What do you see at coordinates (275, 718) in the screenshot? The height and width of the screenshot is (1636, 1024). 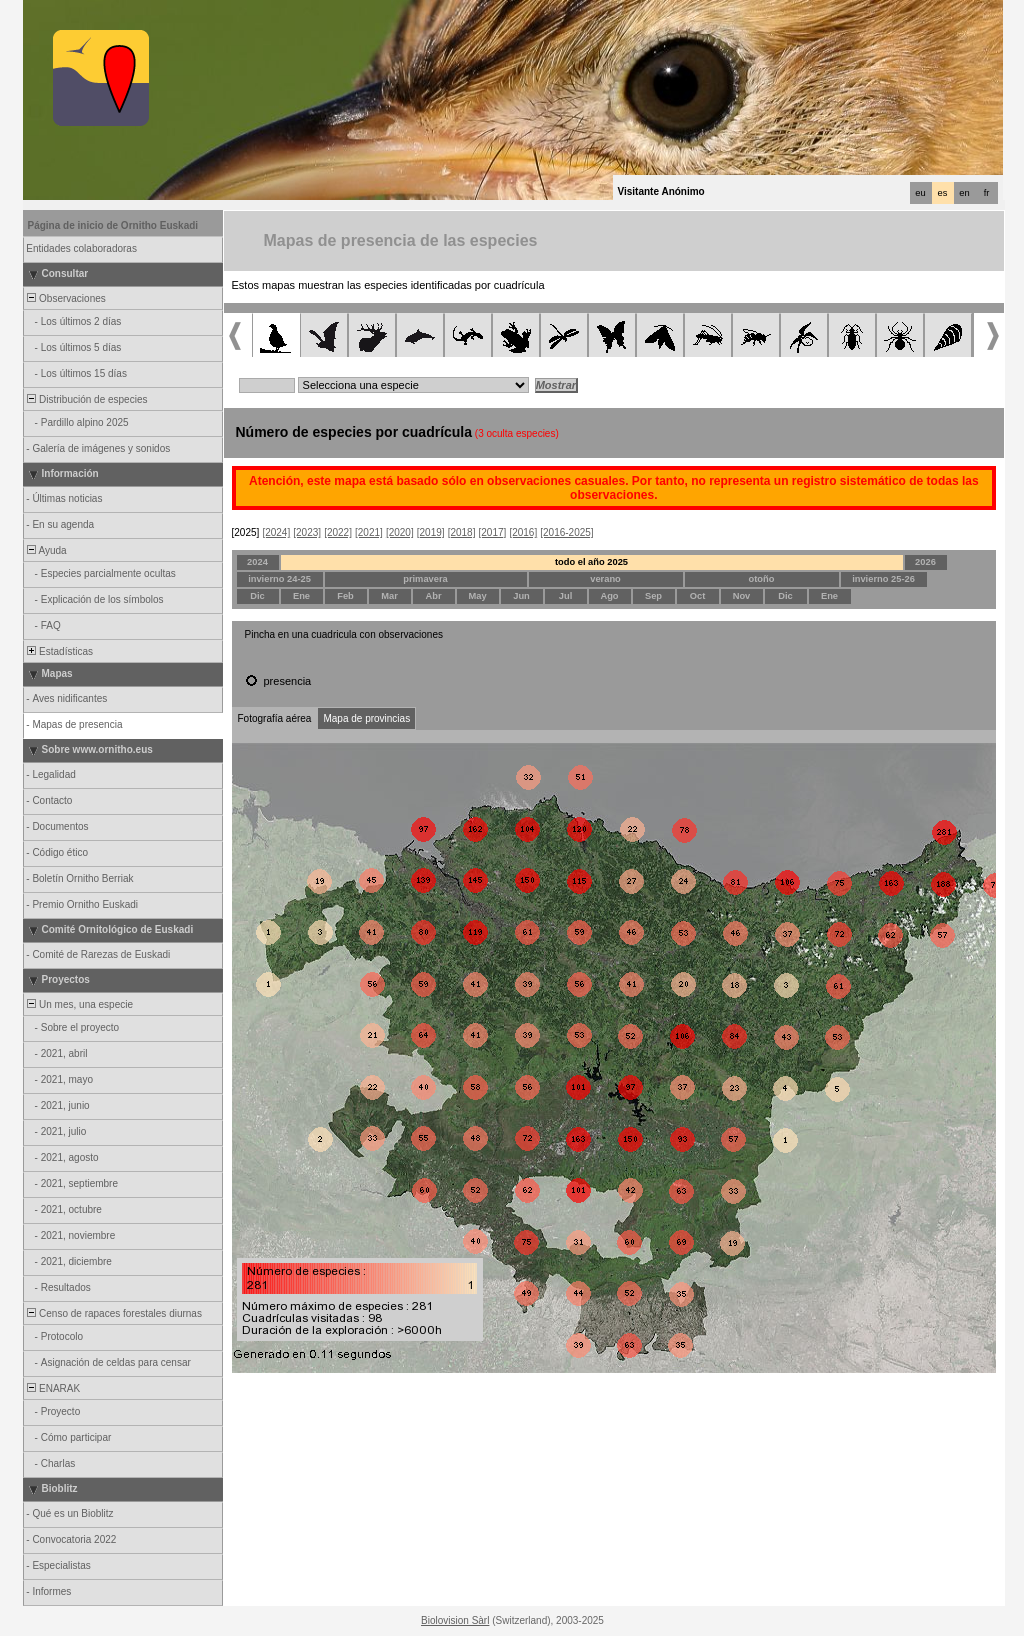 I see `Fotografía aérea` at bounding box center [275, 718].